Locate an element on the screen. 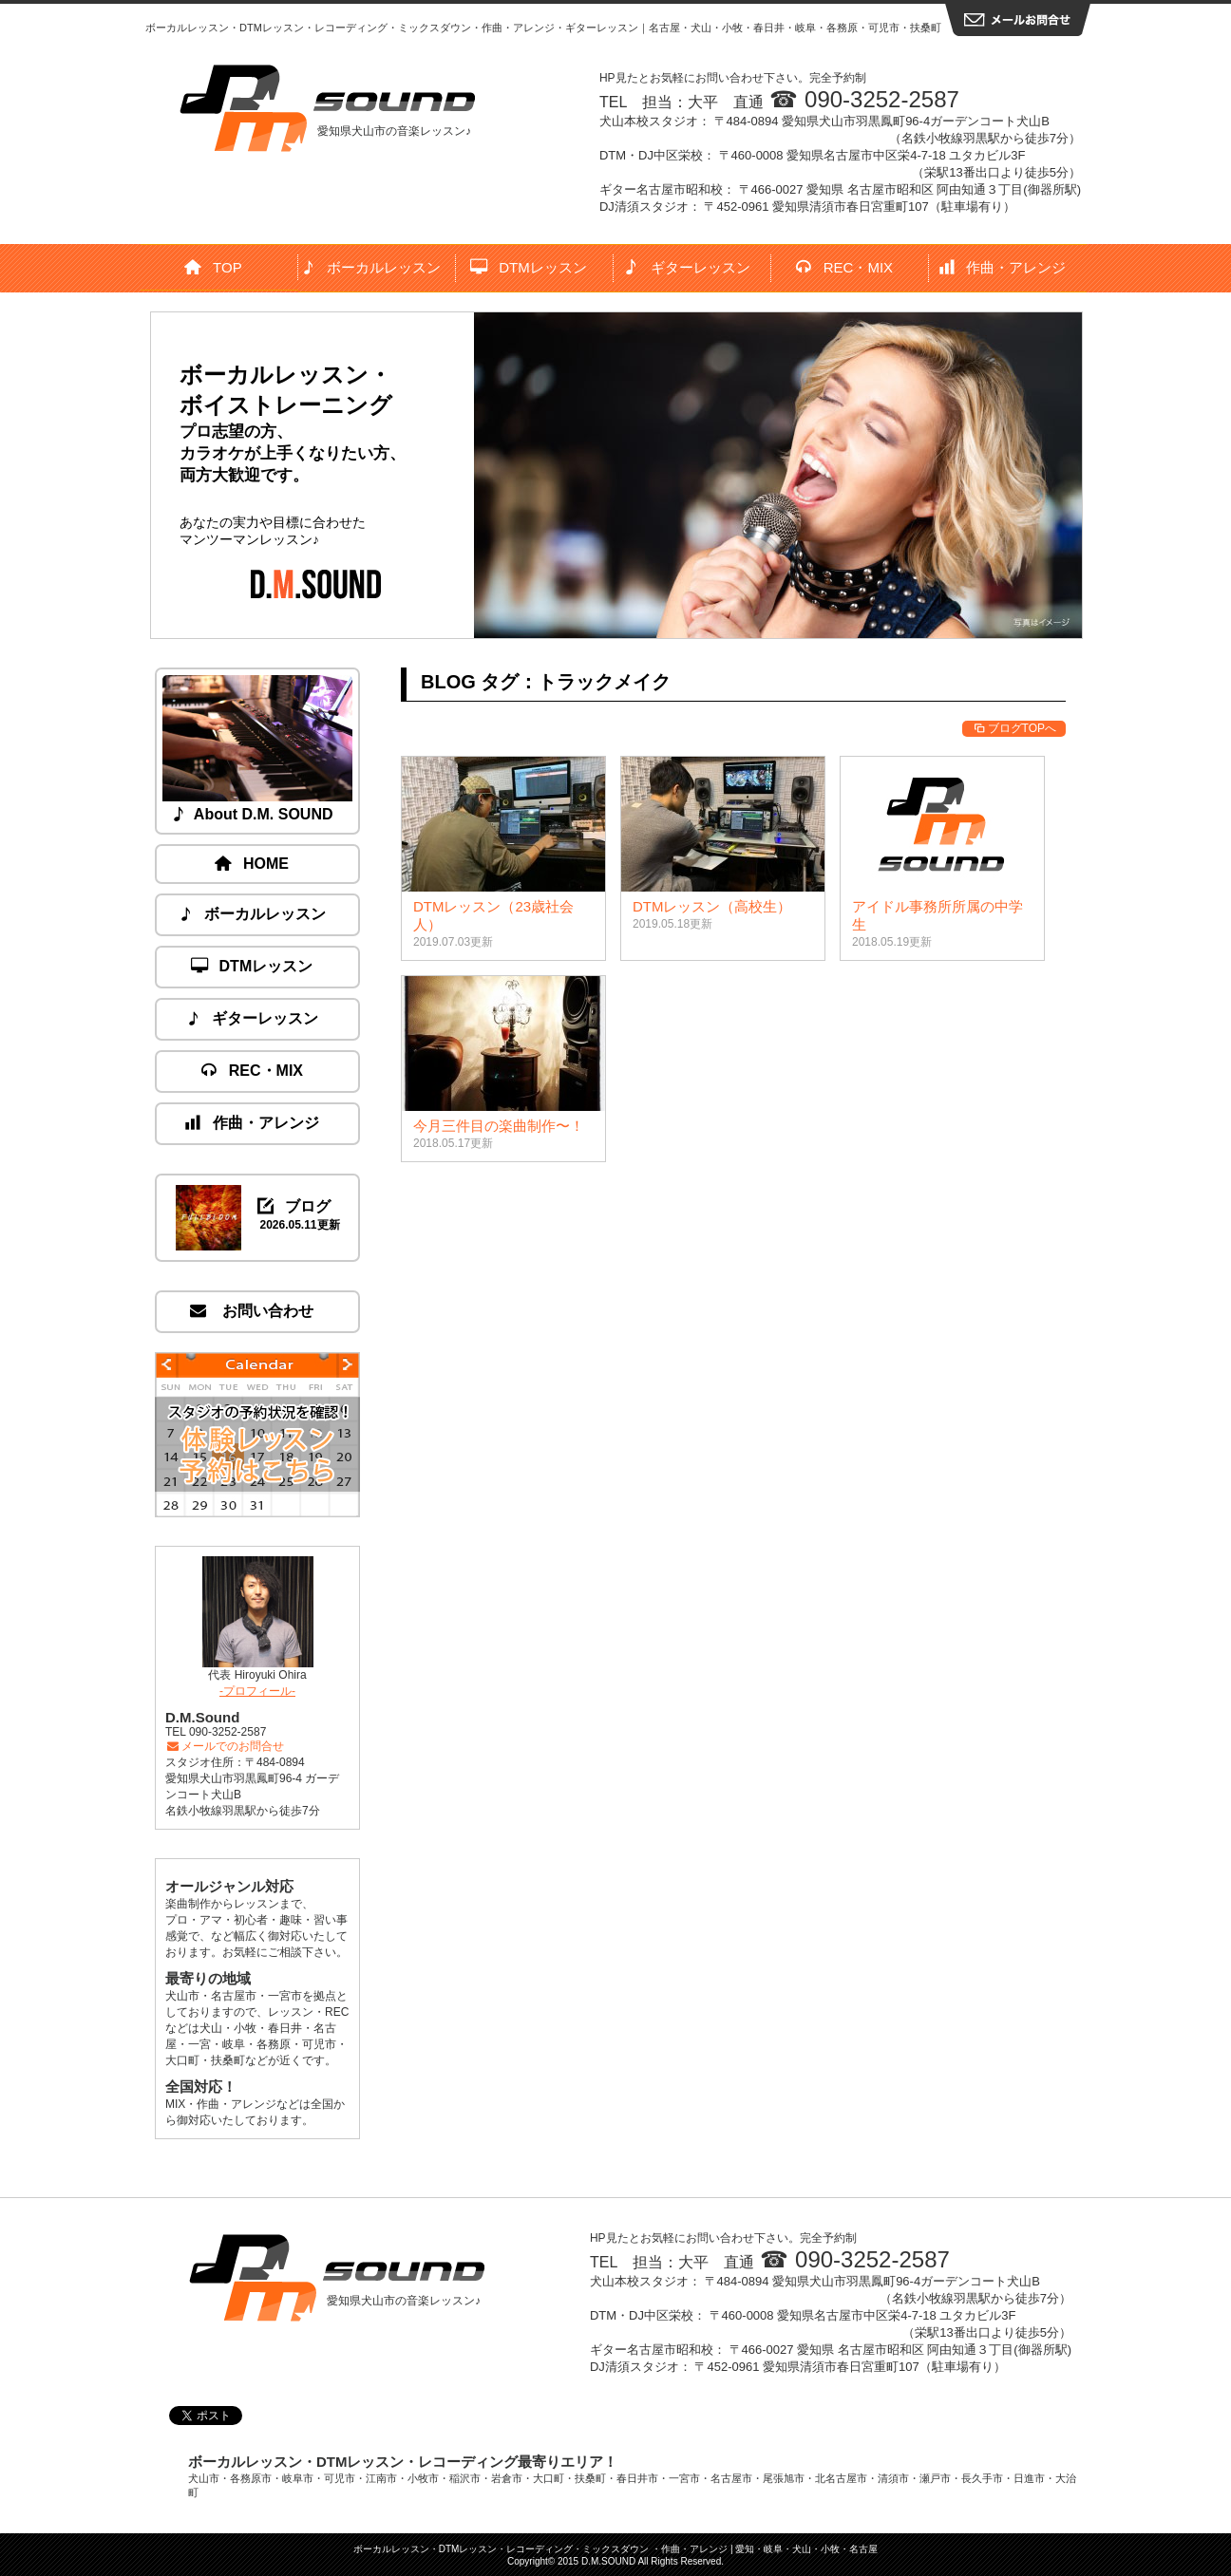 The image size is (1231, 2576). TOP is located at coordinates (213, 267).